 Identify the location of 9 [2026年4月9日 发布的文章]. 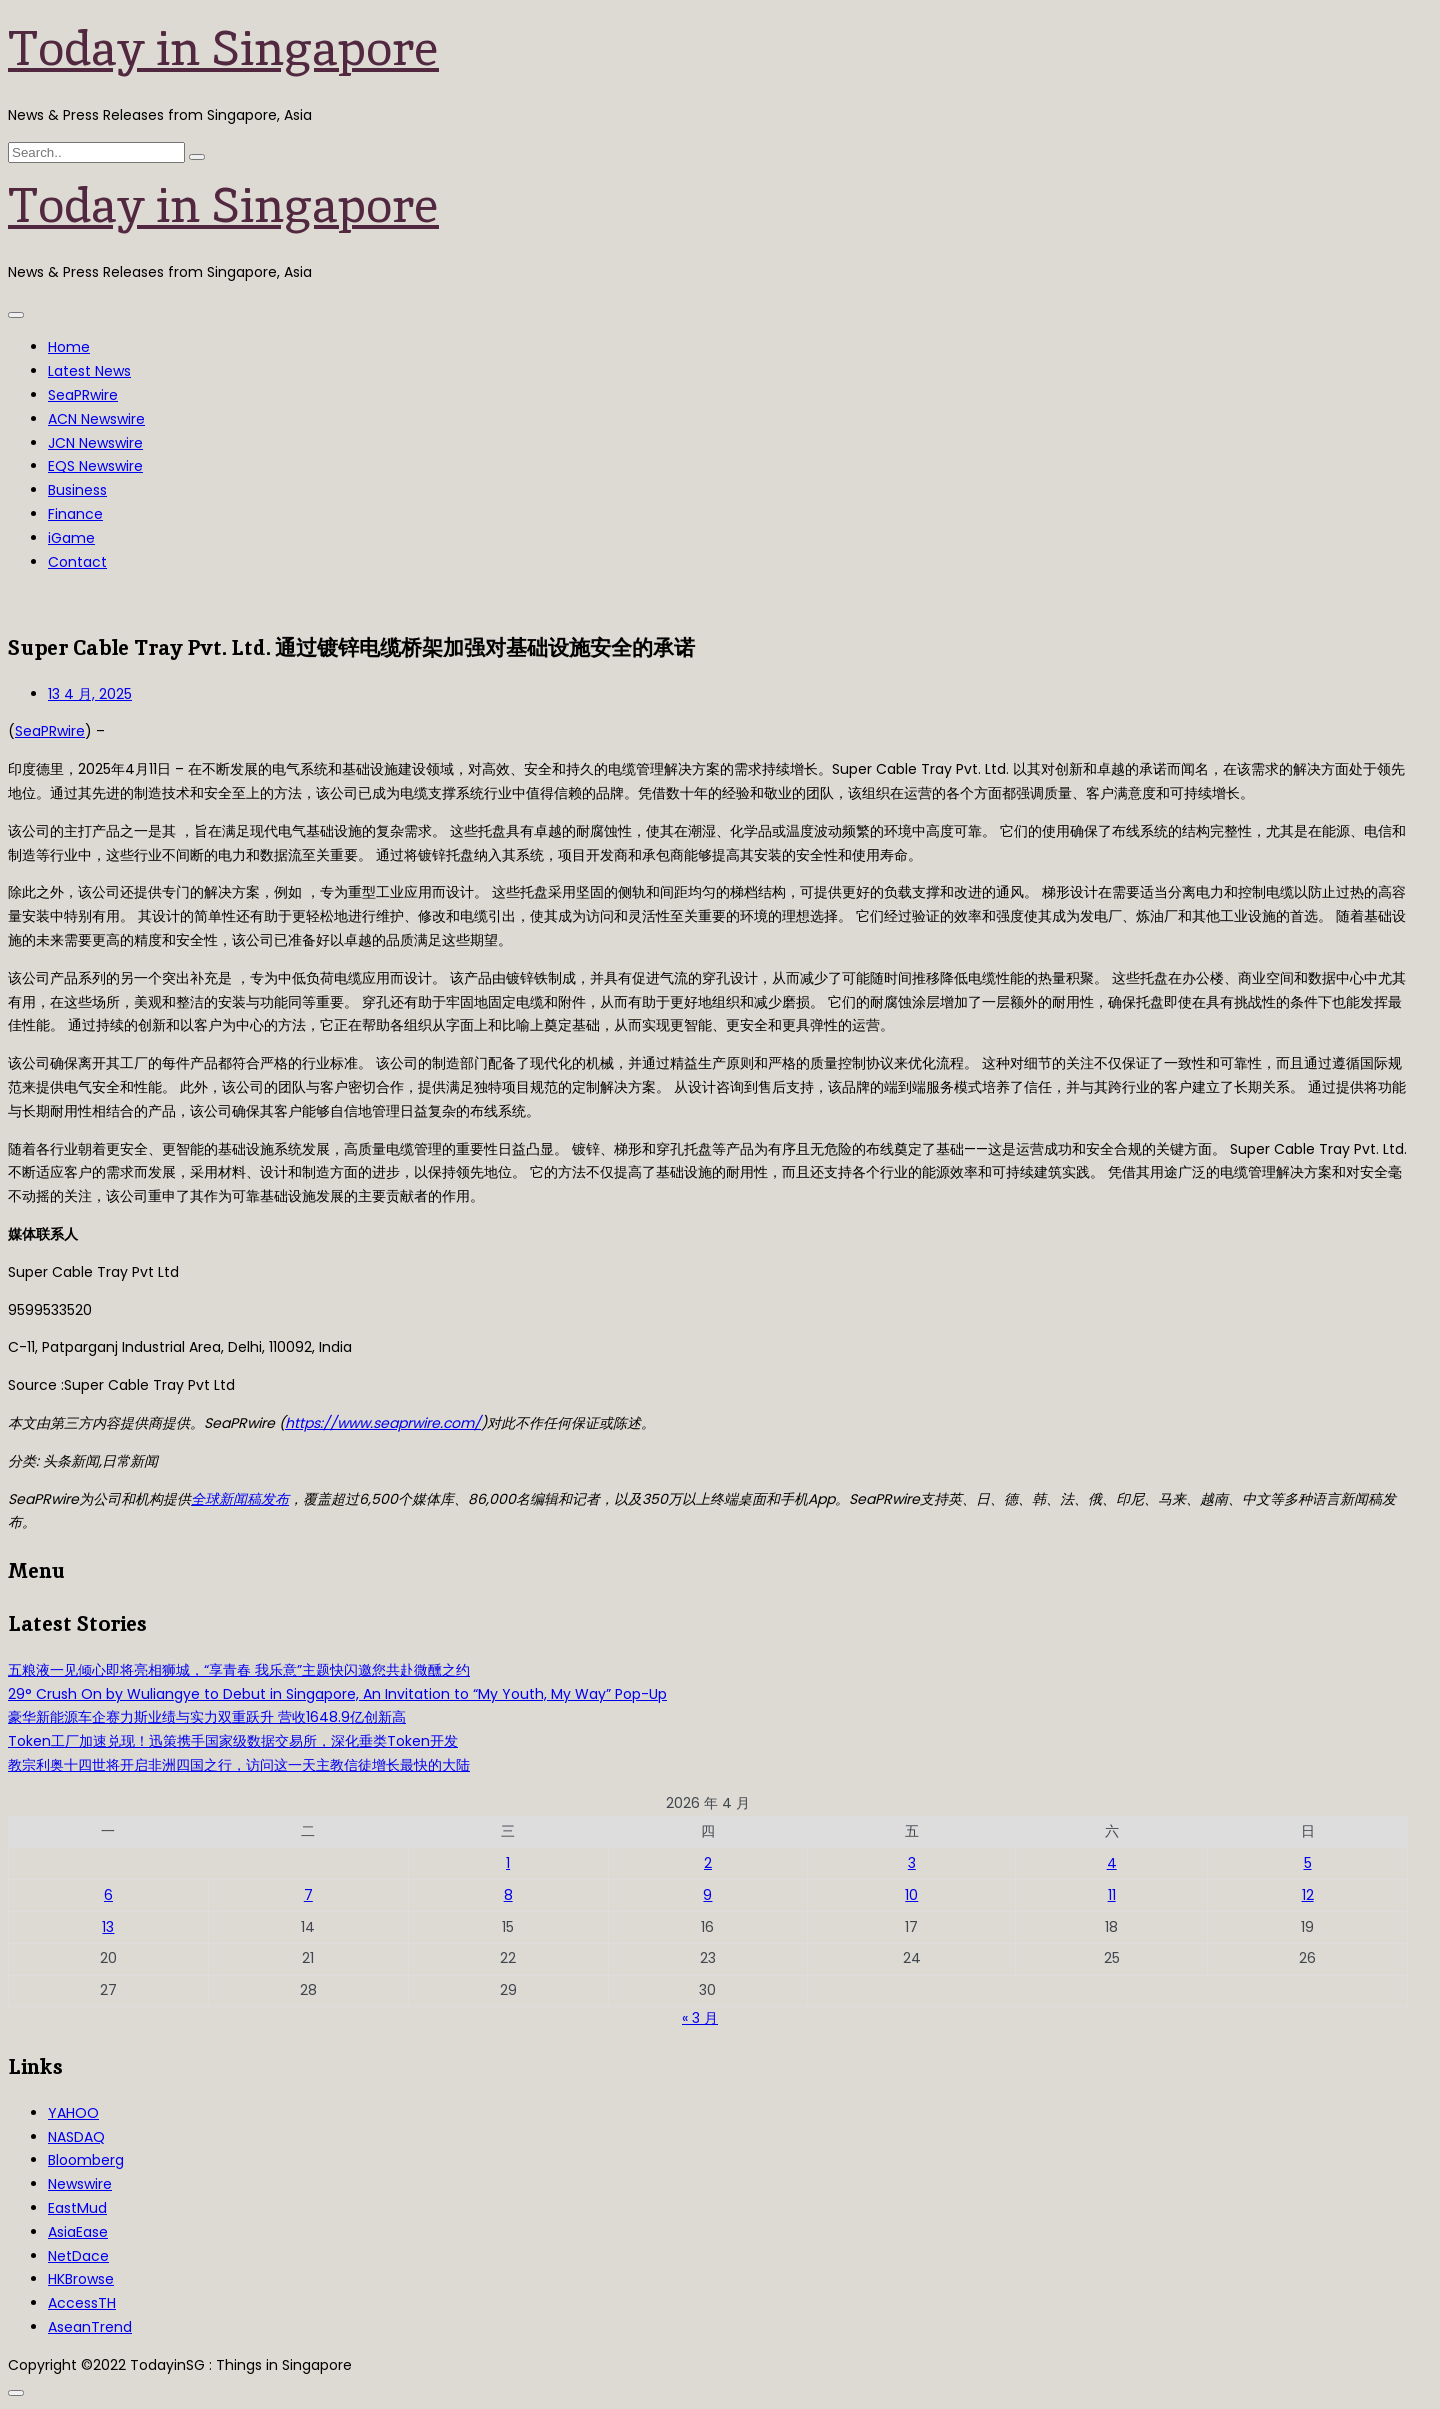
(707, 1895).